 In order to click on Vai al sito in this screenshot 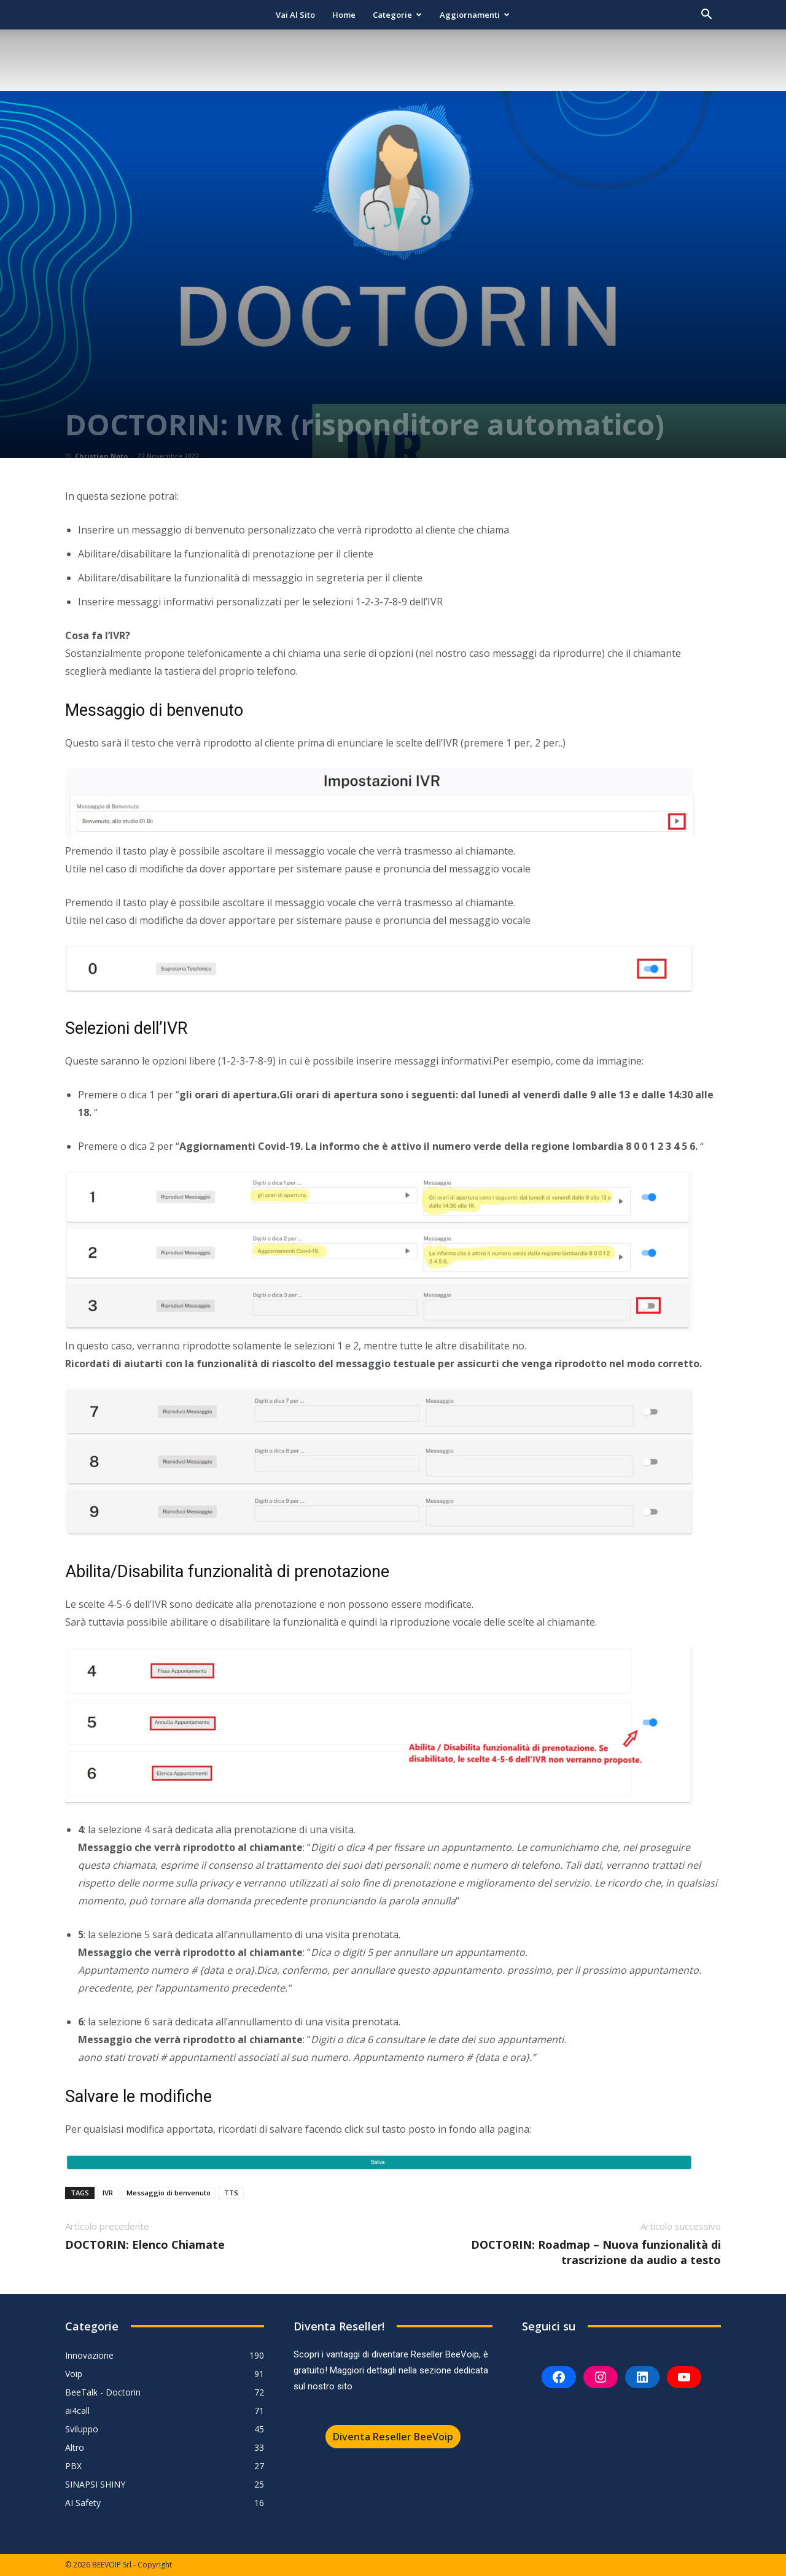, I will do `click(295, 14)`.